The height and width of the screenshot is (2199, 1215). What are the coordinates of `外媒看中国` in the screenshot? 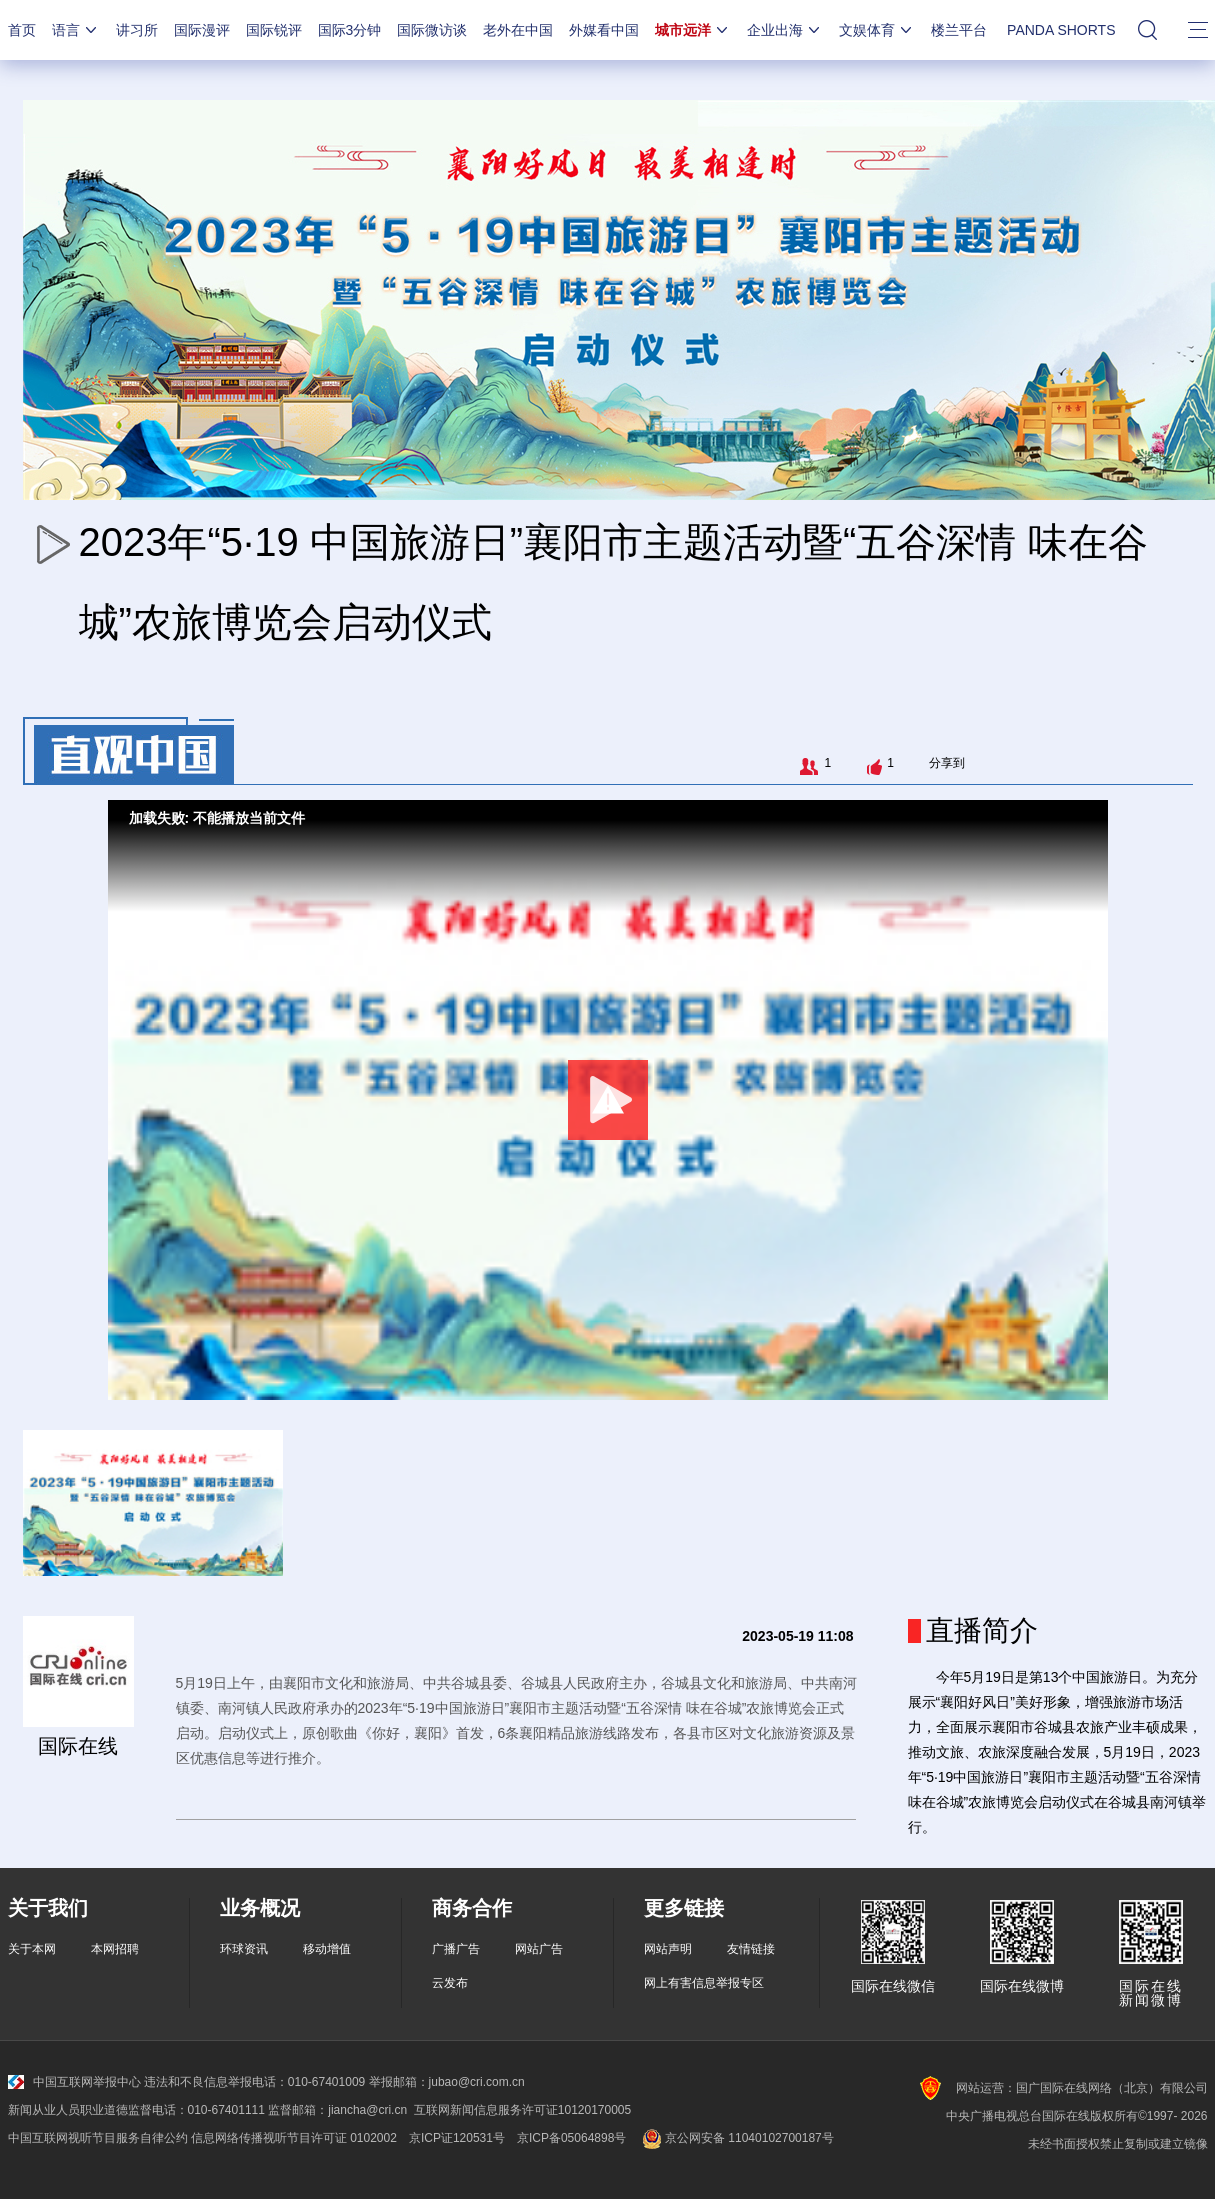 It's located at (604, 30).